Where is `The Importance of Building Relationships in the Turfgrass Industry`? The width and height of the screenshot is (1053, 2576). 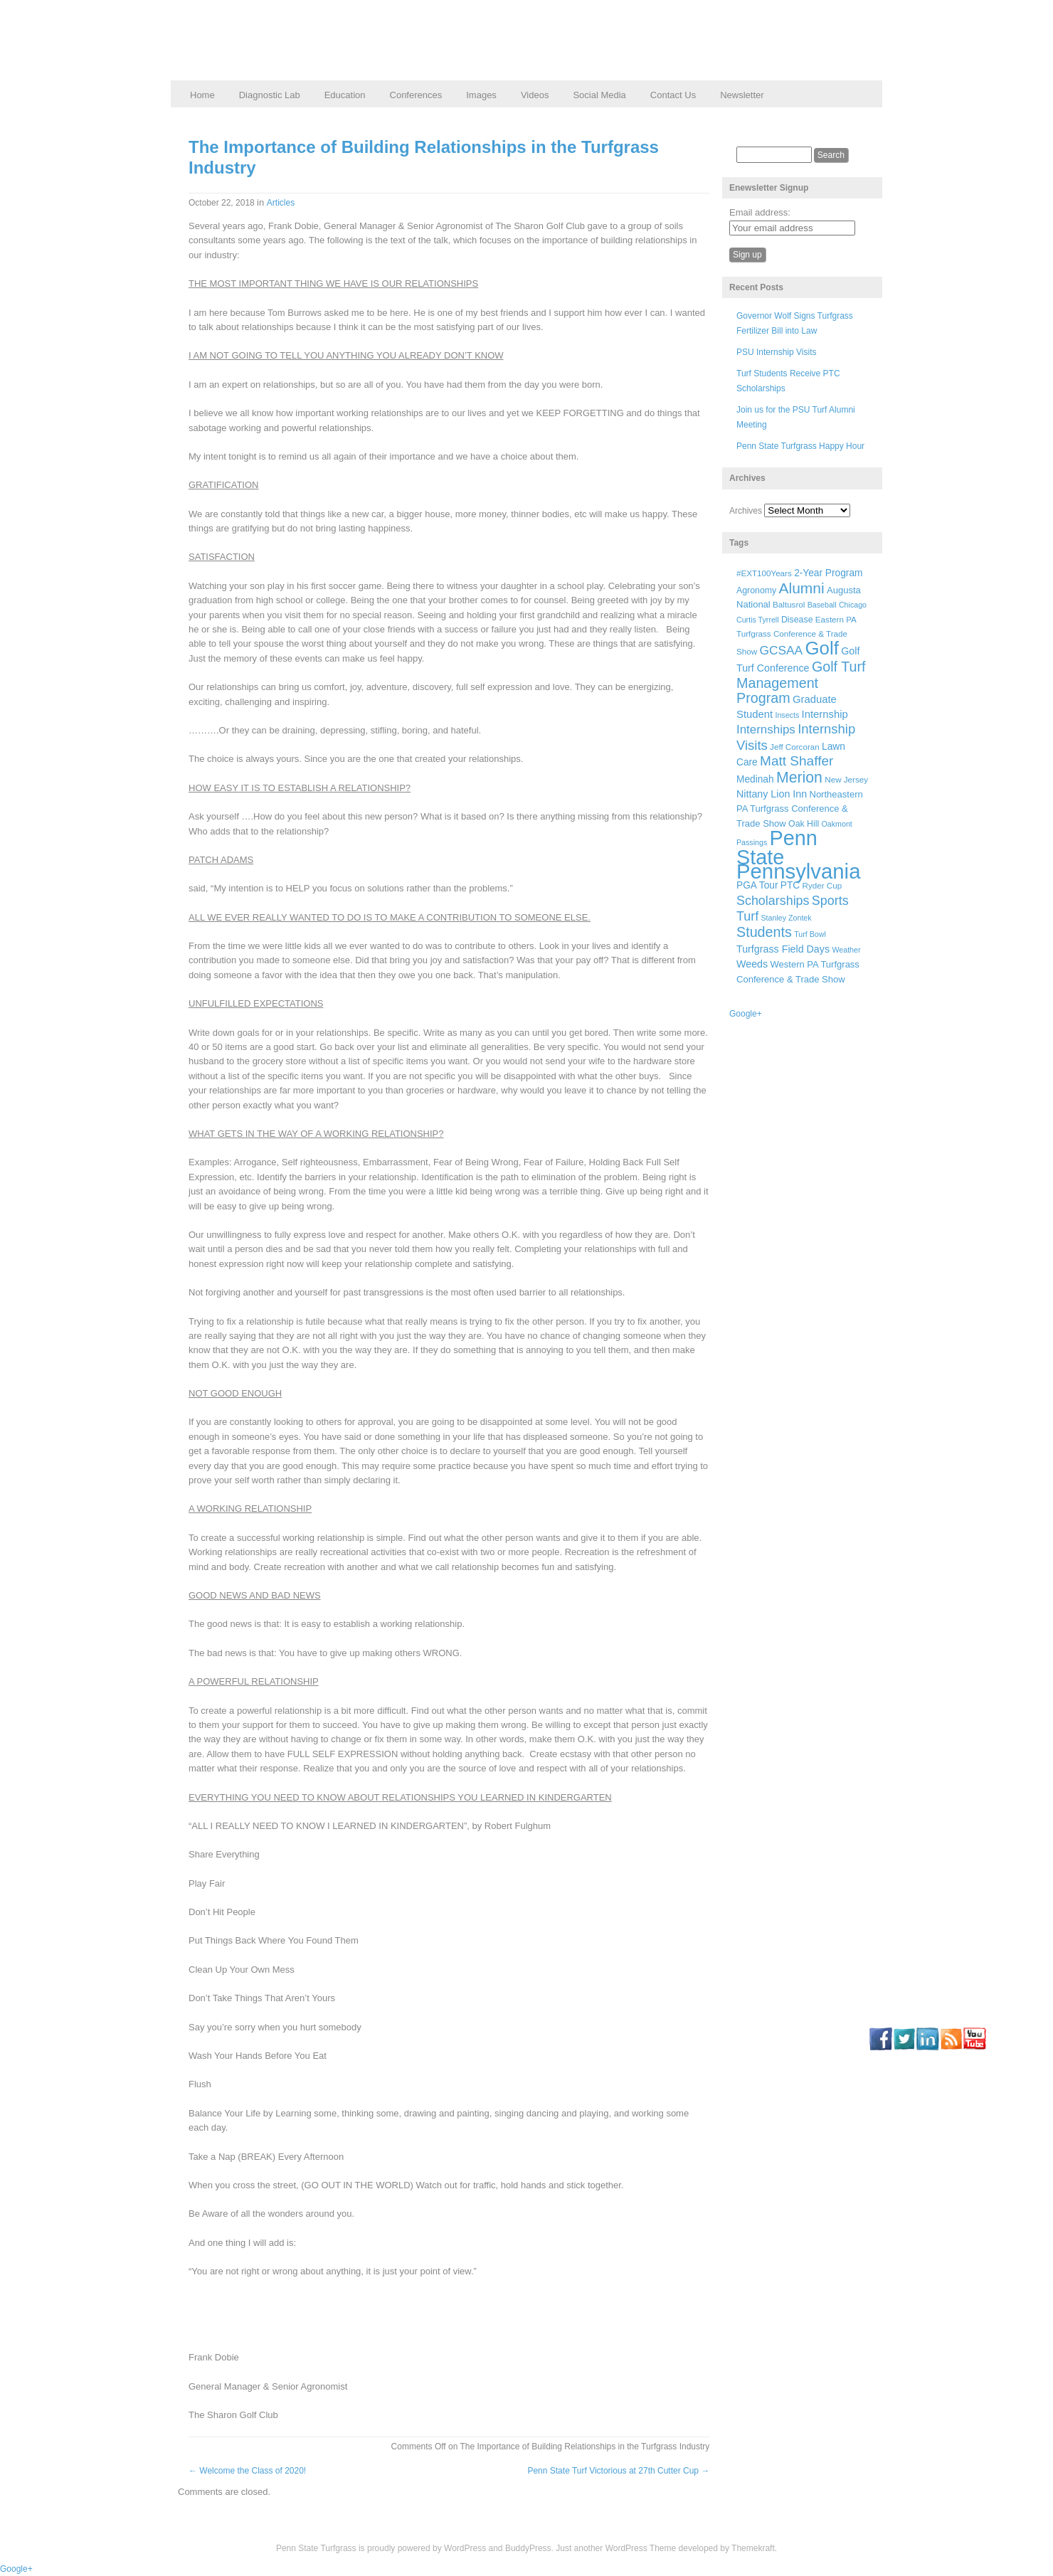 The Importance of Building Relationships in the Turfgrass Industry is located at coordinates (424, 157).